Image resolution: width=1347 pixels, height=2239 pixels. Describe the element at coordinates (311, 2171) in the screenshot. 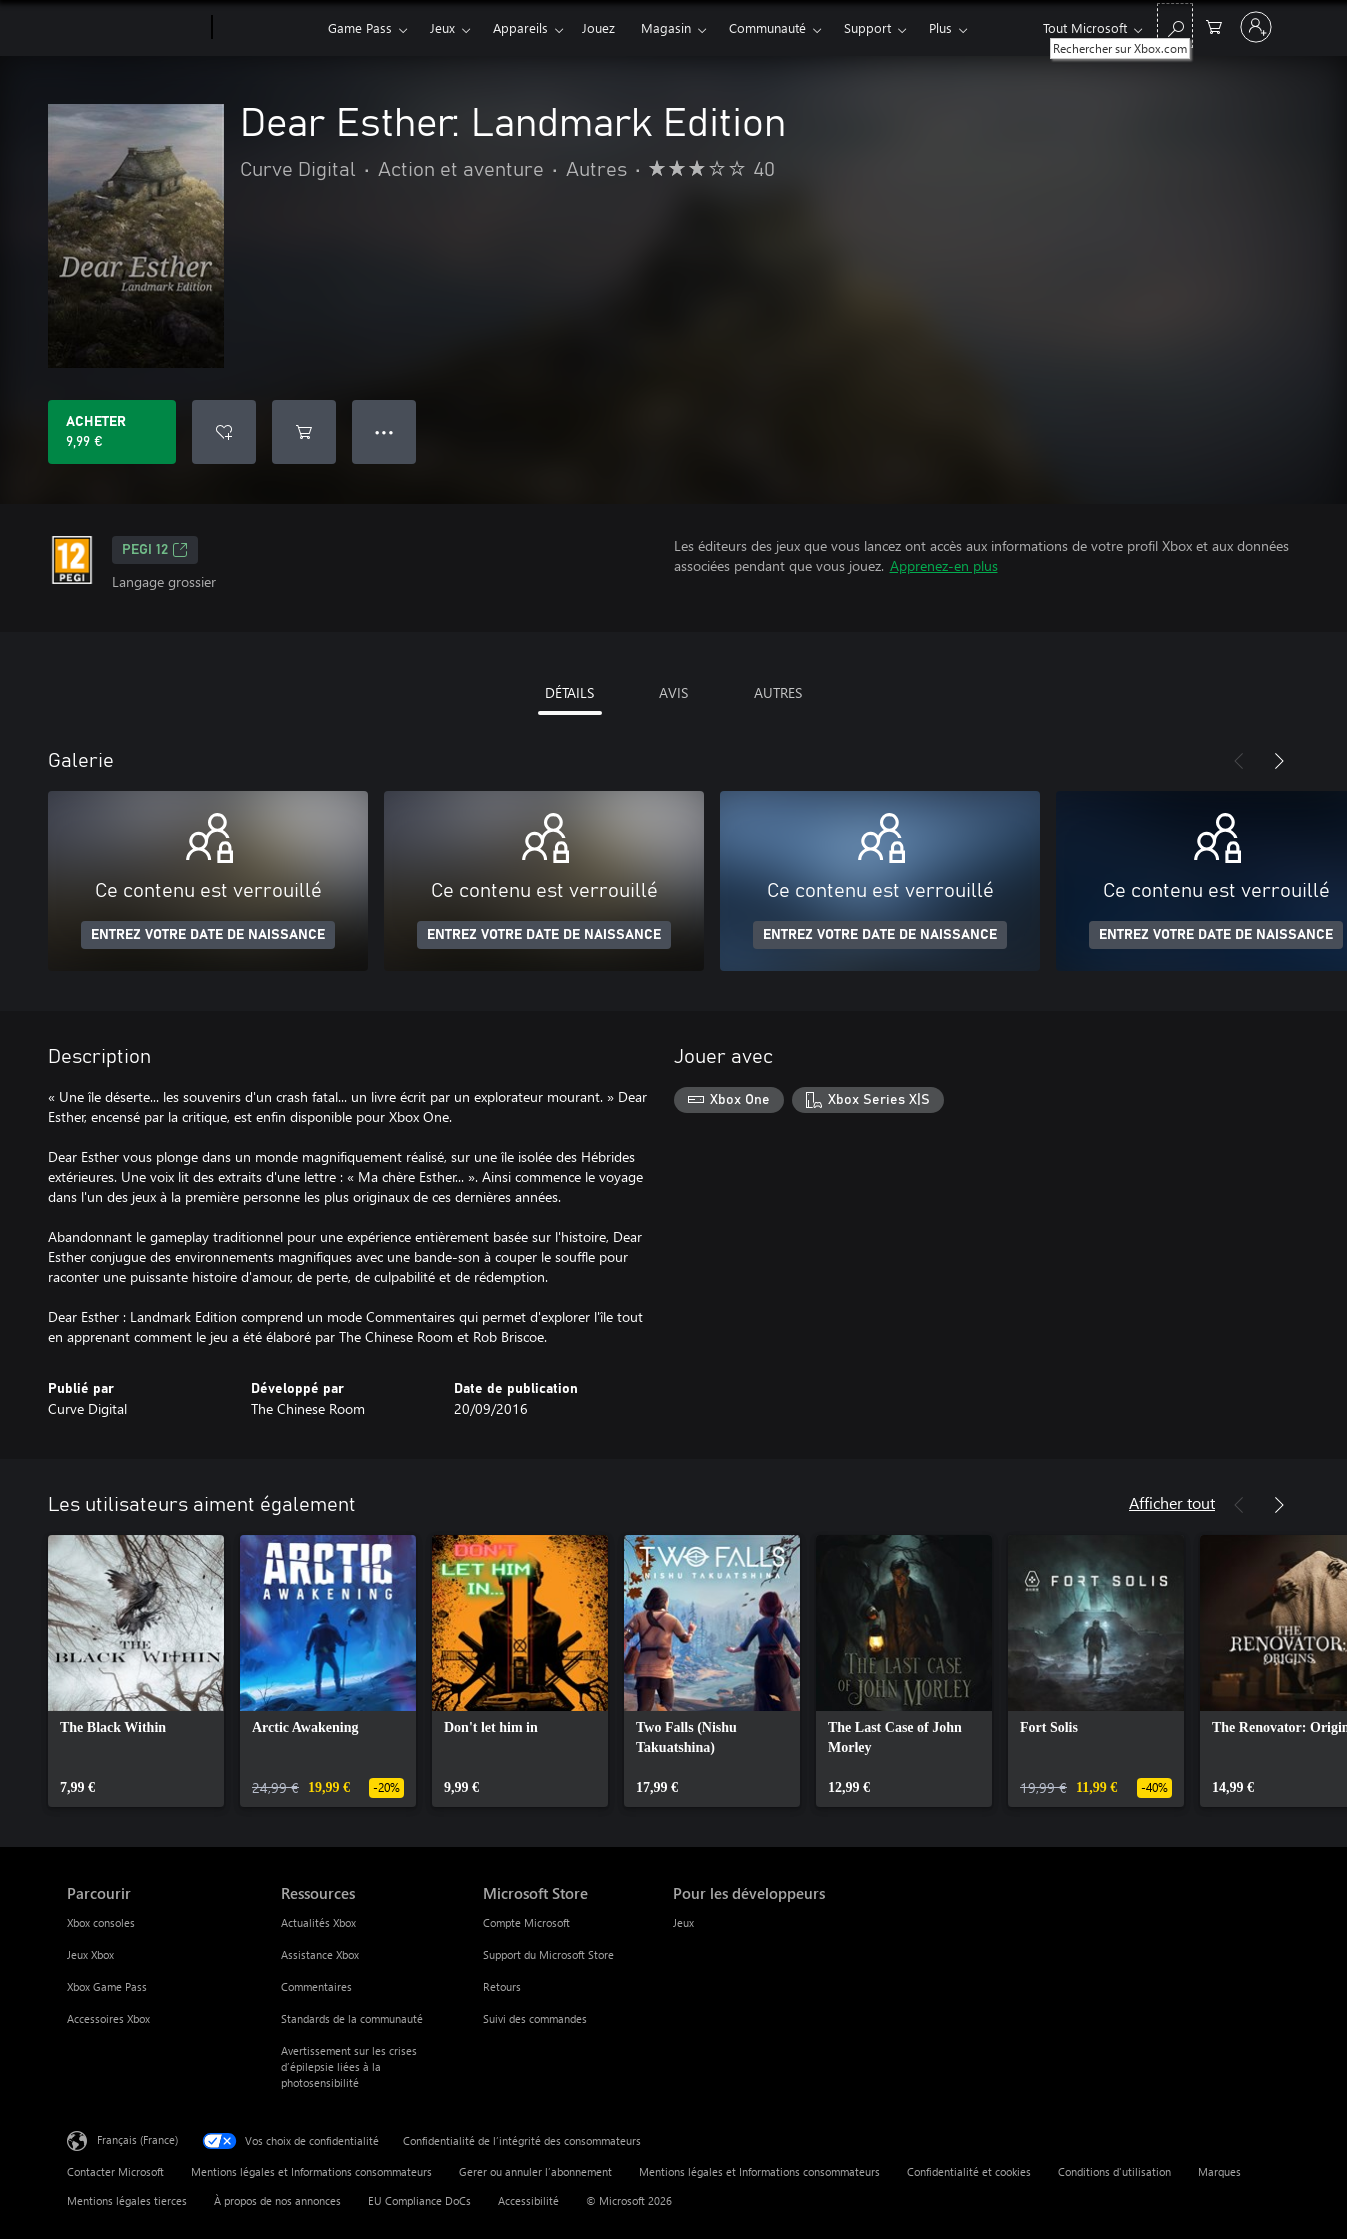

I see `Mentions légales et Informations consommateurs` at that location.